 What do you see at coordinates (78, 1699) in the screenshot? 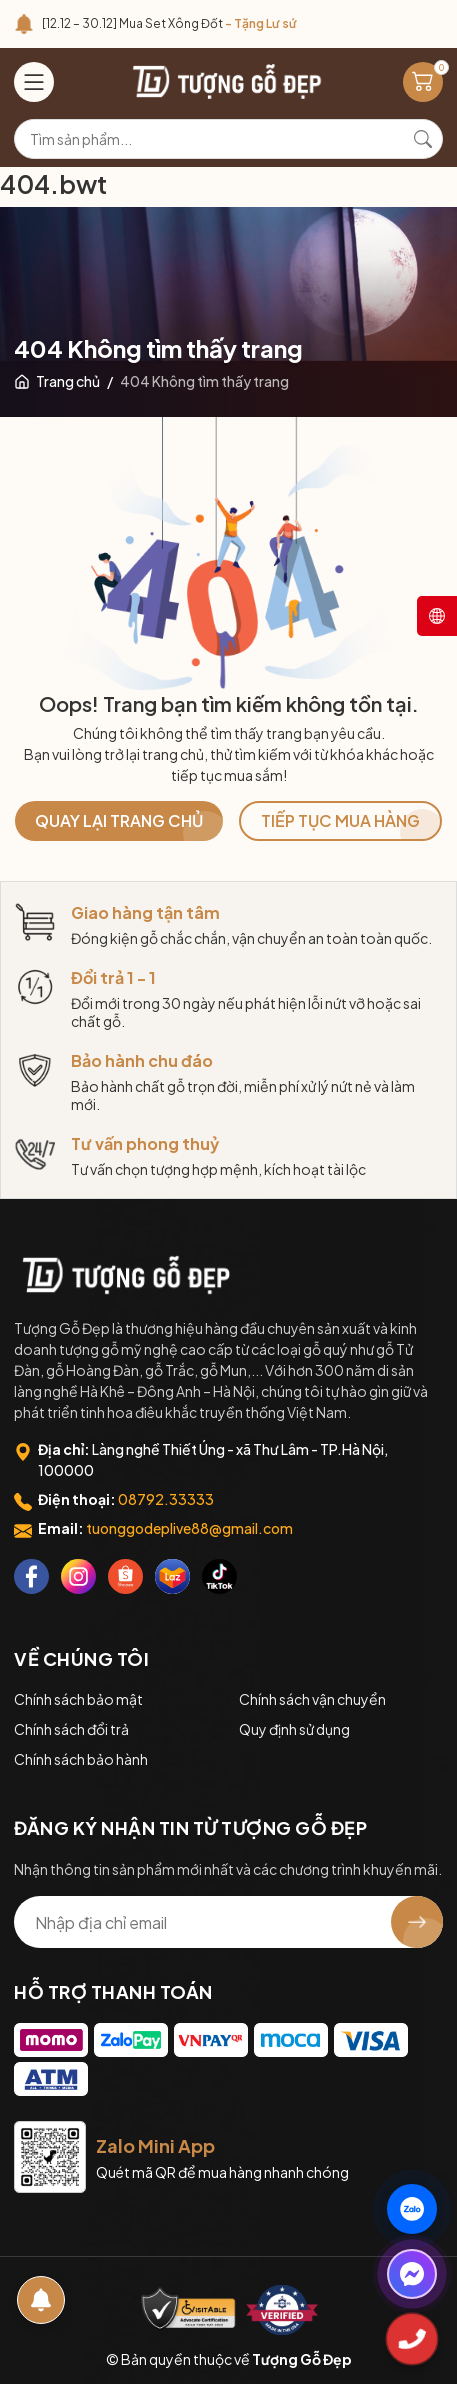
I see `Chính sách bảo mật` at bounding box center [78, 1699].